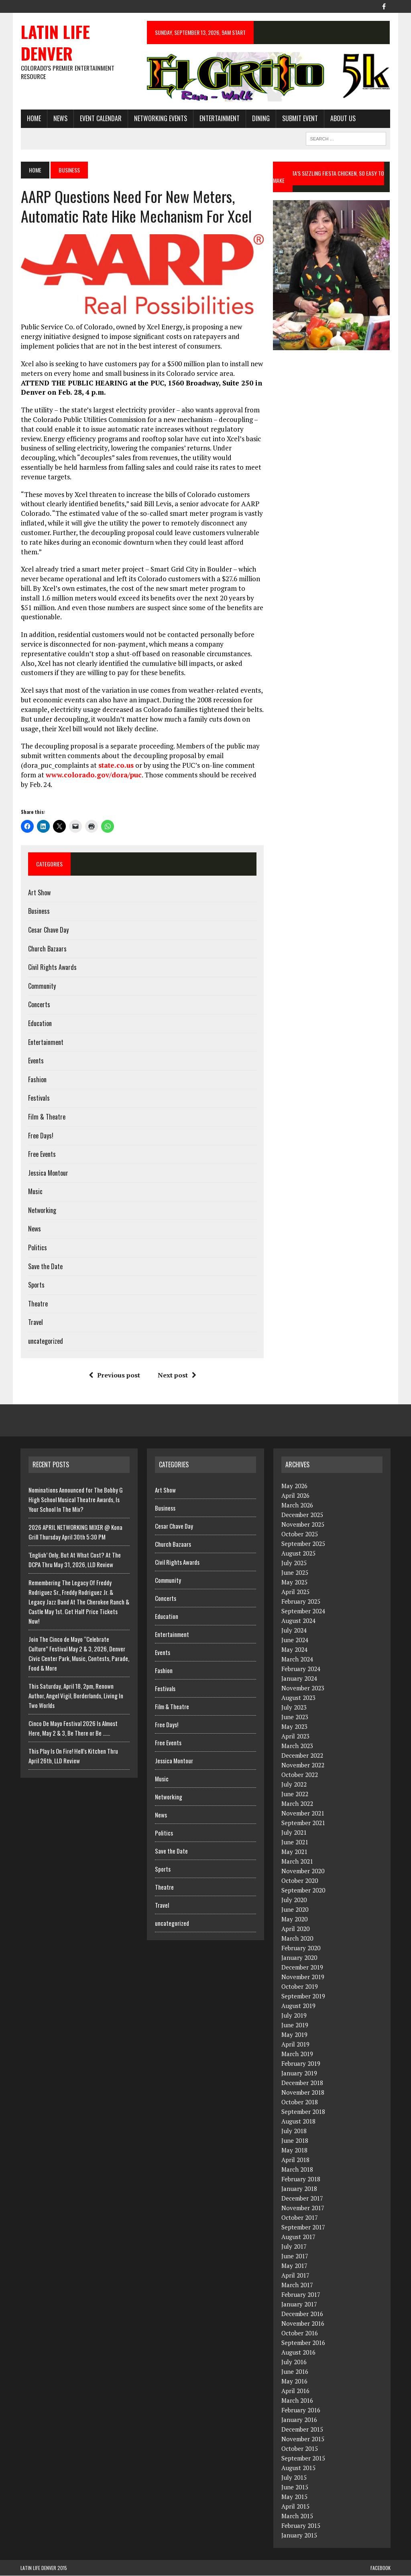 The image size is (411, 2576). What do you see at coordinates (302, 2093) in the screenshot?
I see `November 2018` at bounding box center [302, 2093].